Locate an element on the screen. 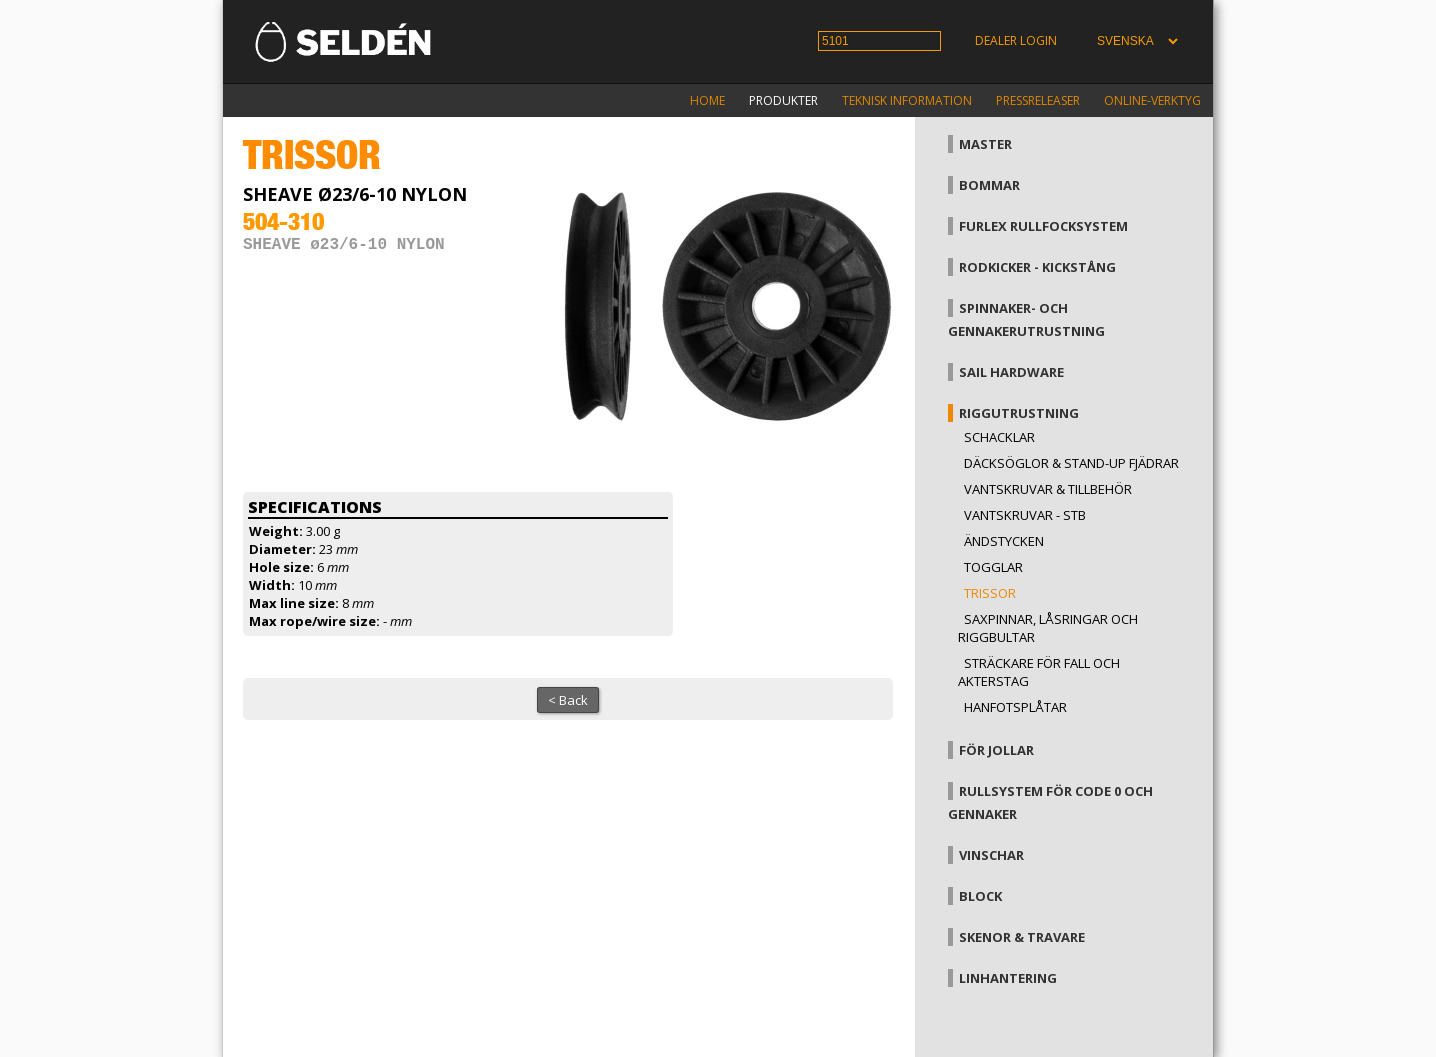 This screenshot has height=1057, width=1436. Block is located at coordinates (980, 896).